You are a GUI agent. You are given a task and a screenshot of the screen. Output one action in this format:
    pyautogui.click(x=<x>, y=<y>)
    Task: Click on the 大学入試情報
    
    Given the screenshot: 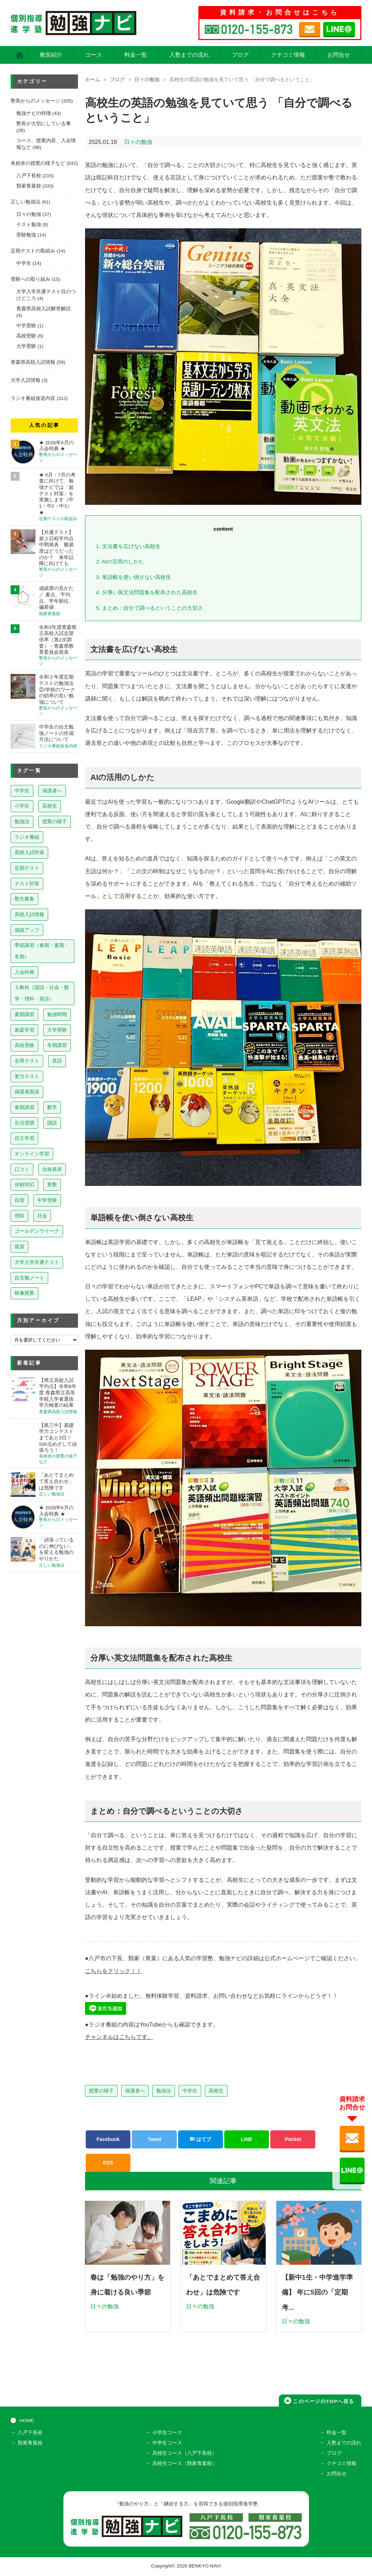 What is the action you would take?
    pyautogui.click(x=25, y=380)
    